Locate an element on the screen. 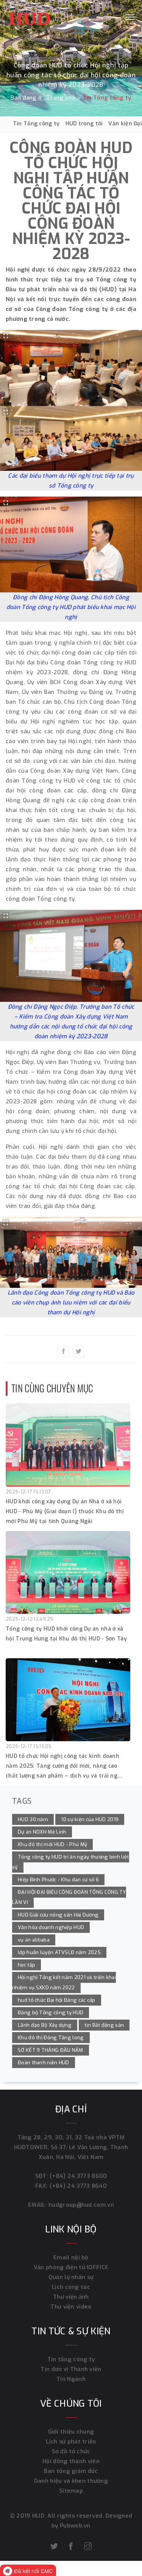 Image resolution: width=142 pixels, height=2576 pixels. lớp huấn luyện ATVSLĐ năm 2025 is located at coordinates (59, 1952).